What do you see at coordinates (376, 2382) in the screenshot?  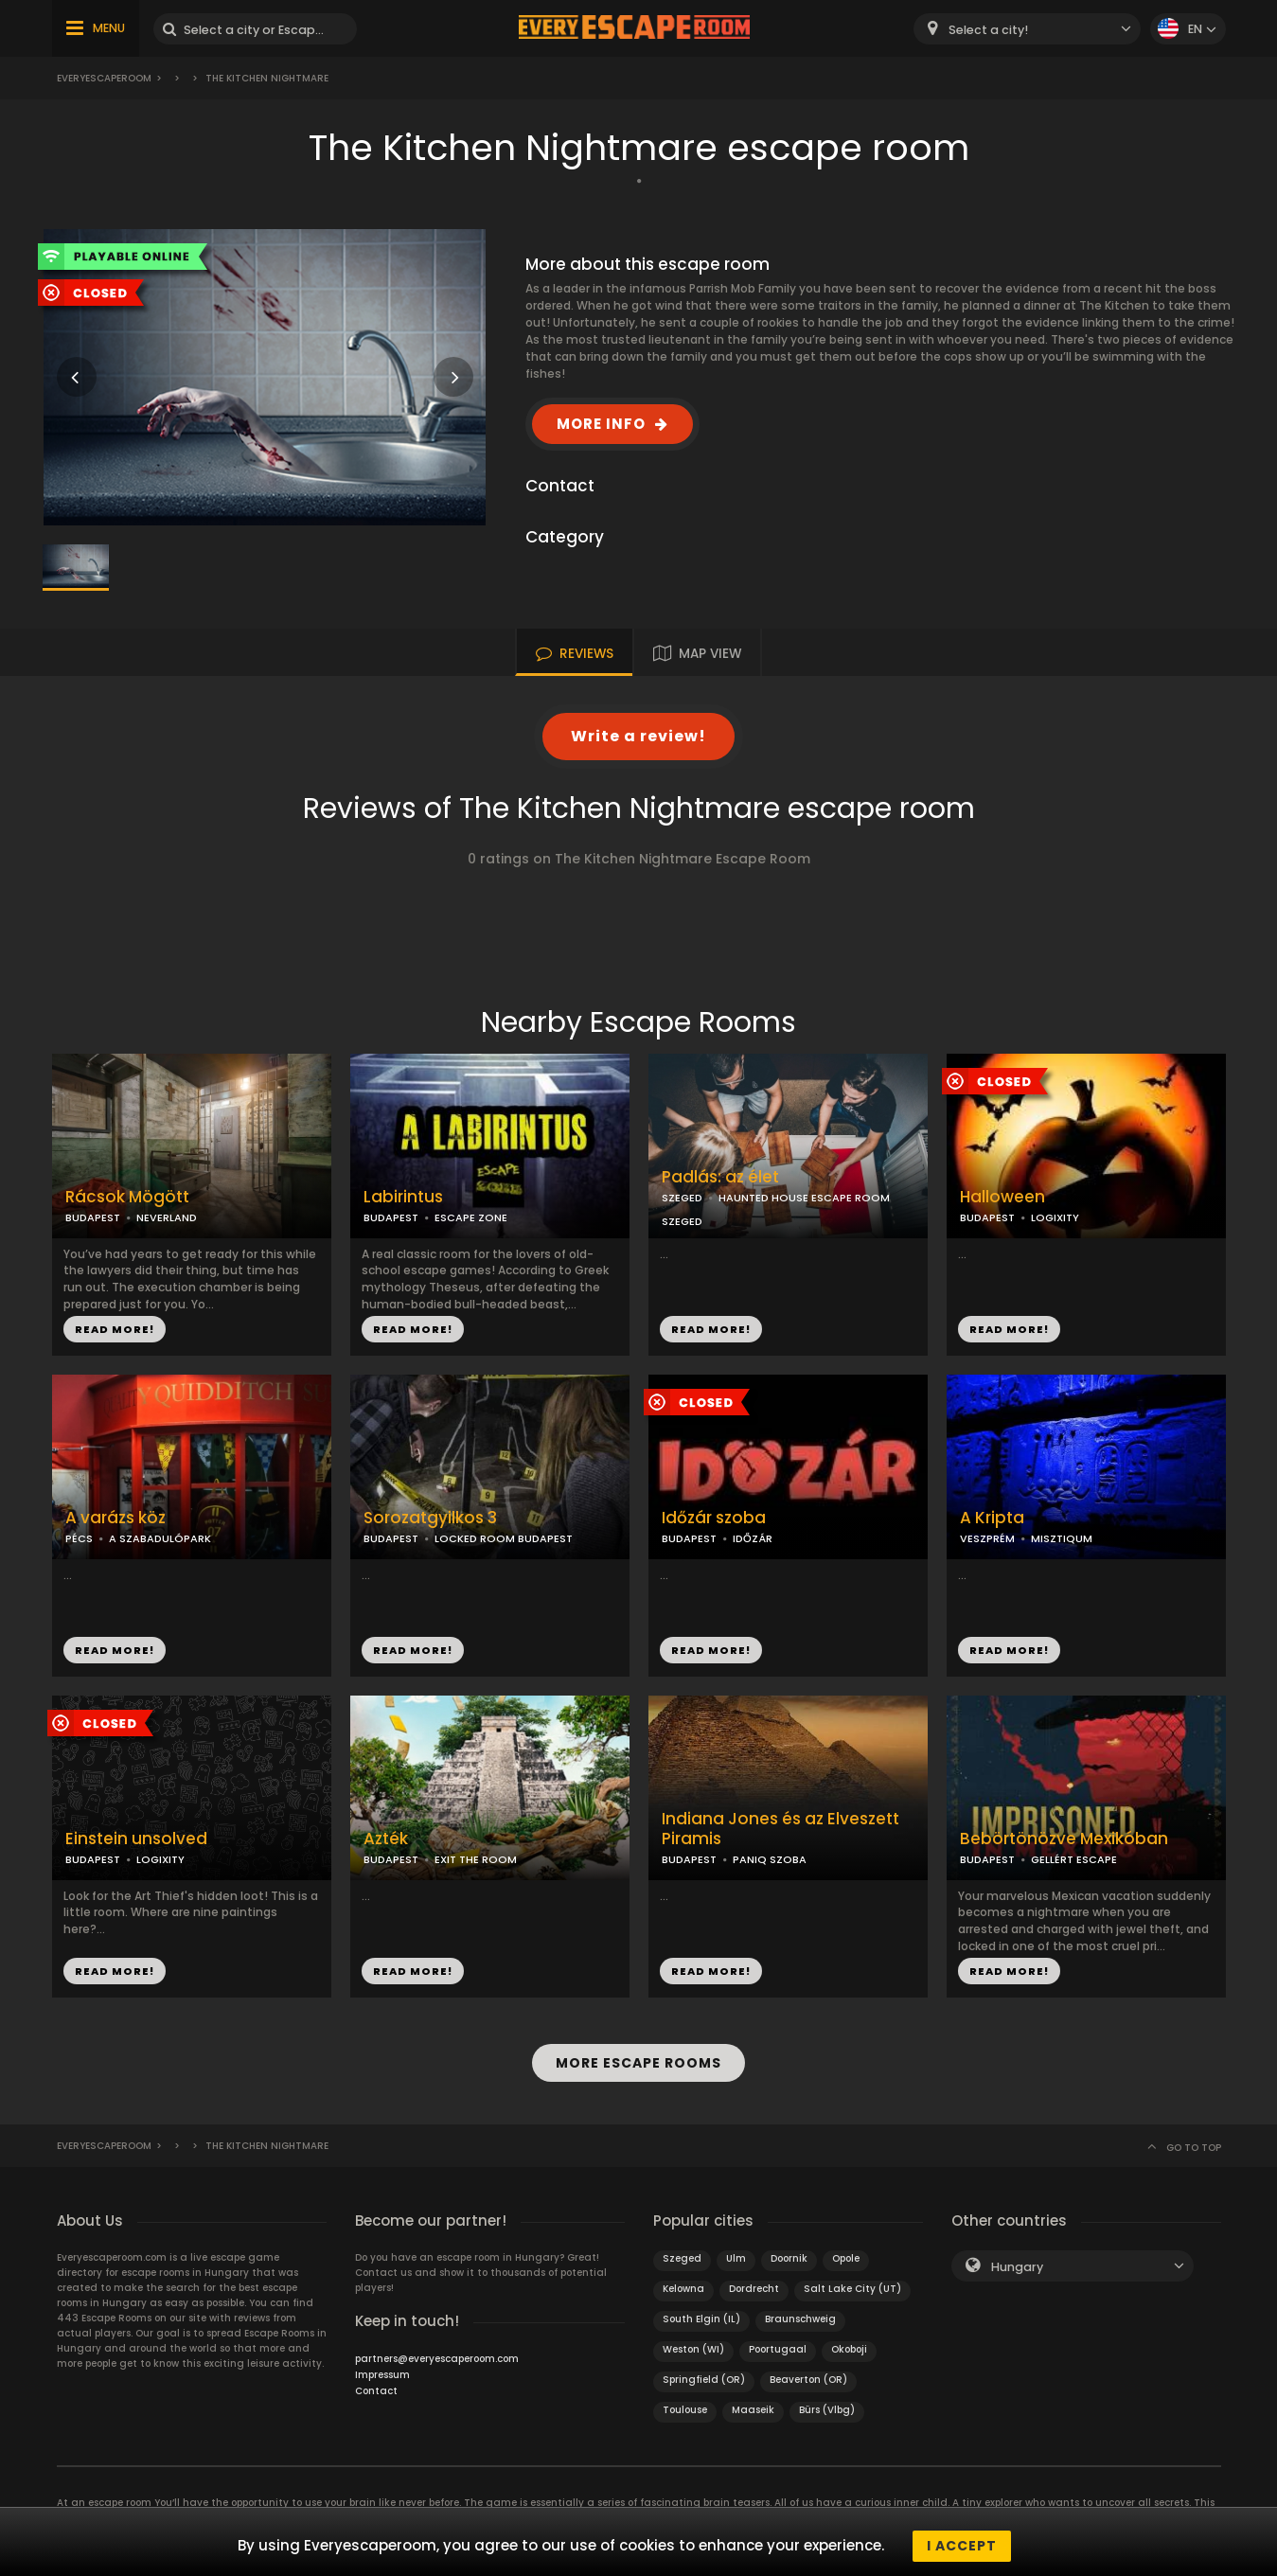 I see `Contact` at bounding box center [376, 2382].